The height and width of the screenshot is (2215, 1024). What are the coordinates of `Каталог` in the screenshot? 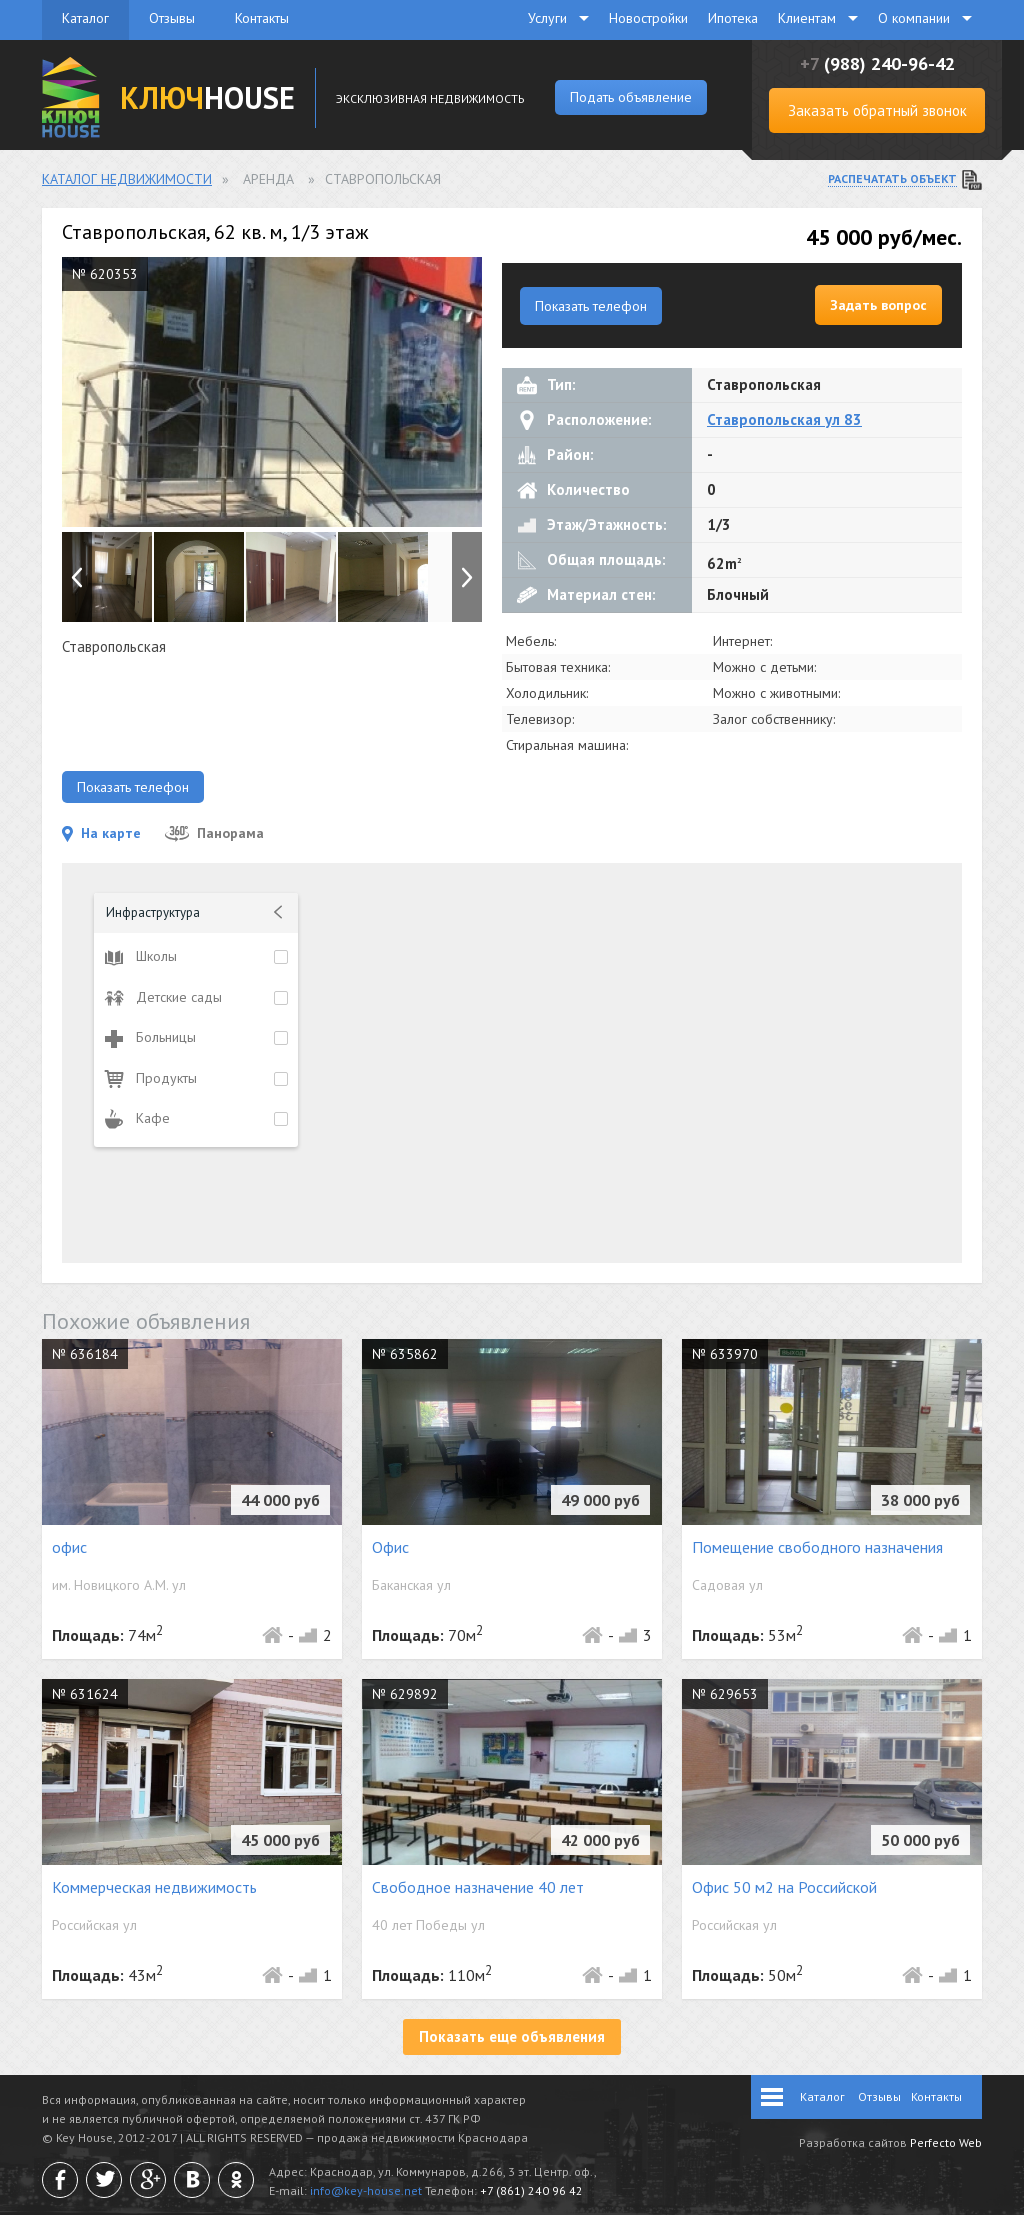 It's located at (85, 18).